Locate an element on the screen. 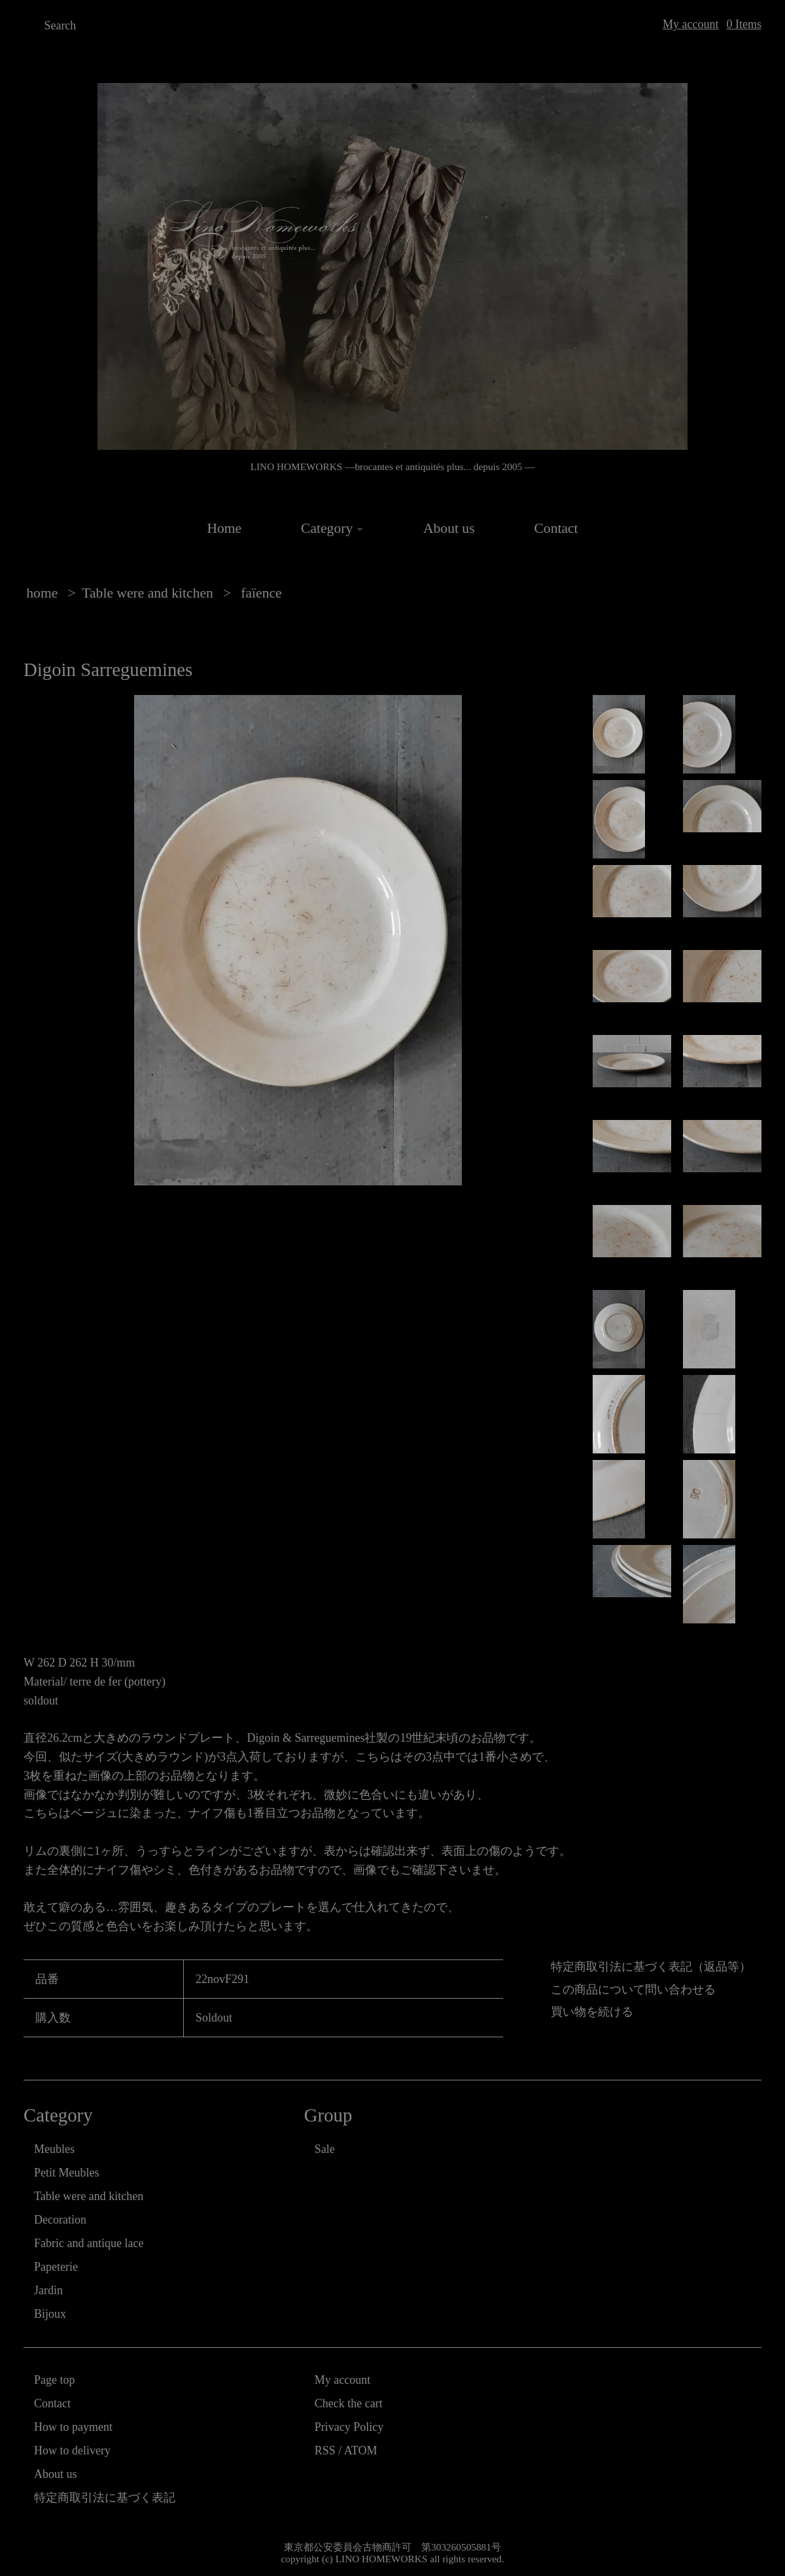 This screenshot has height=2576, width=785. Table were and kitchen is located at coordinates (147, 593).